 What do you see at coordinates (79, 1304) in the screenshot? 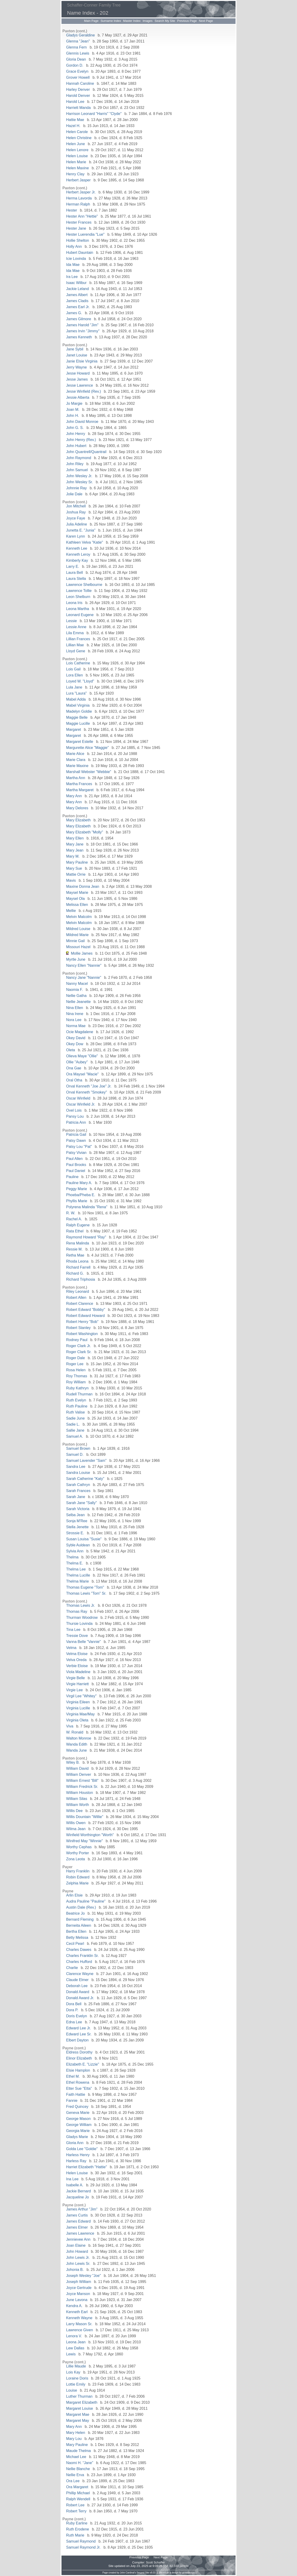
I see `Robert Clarence` at bounding box center [79, 1304].